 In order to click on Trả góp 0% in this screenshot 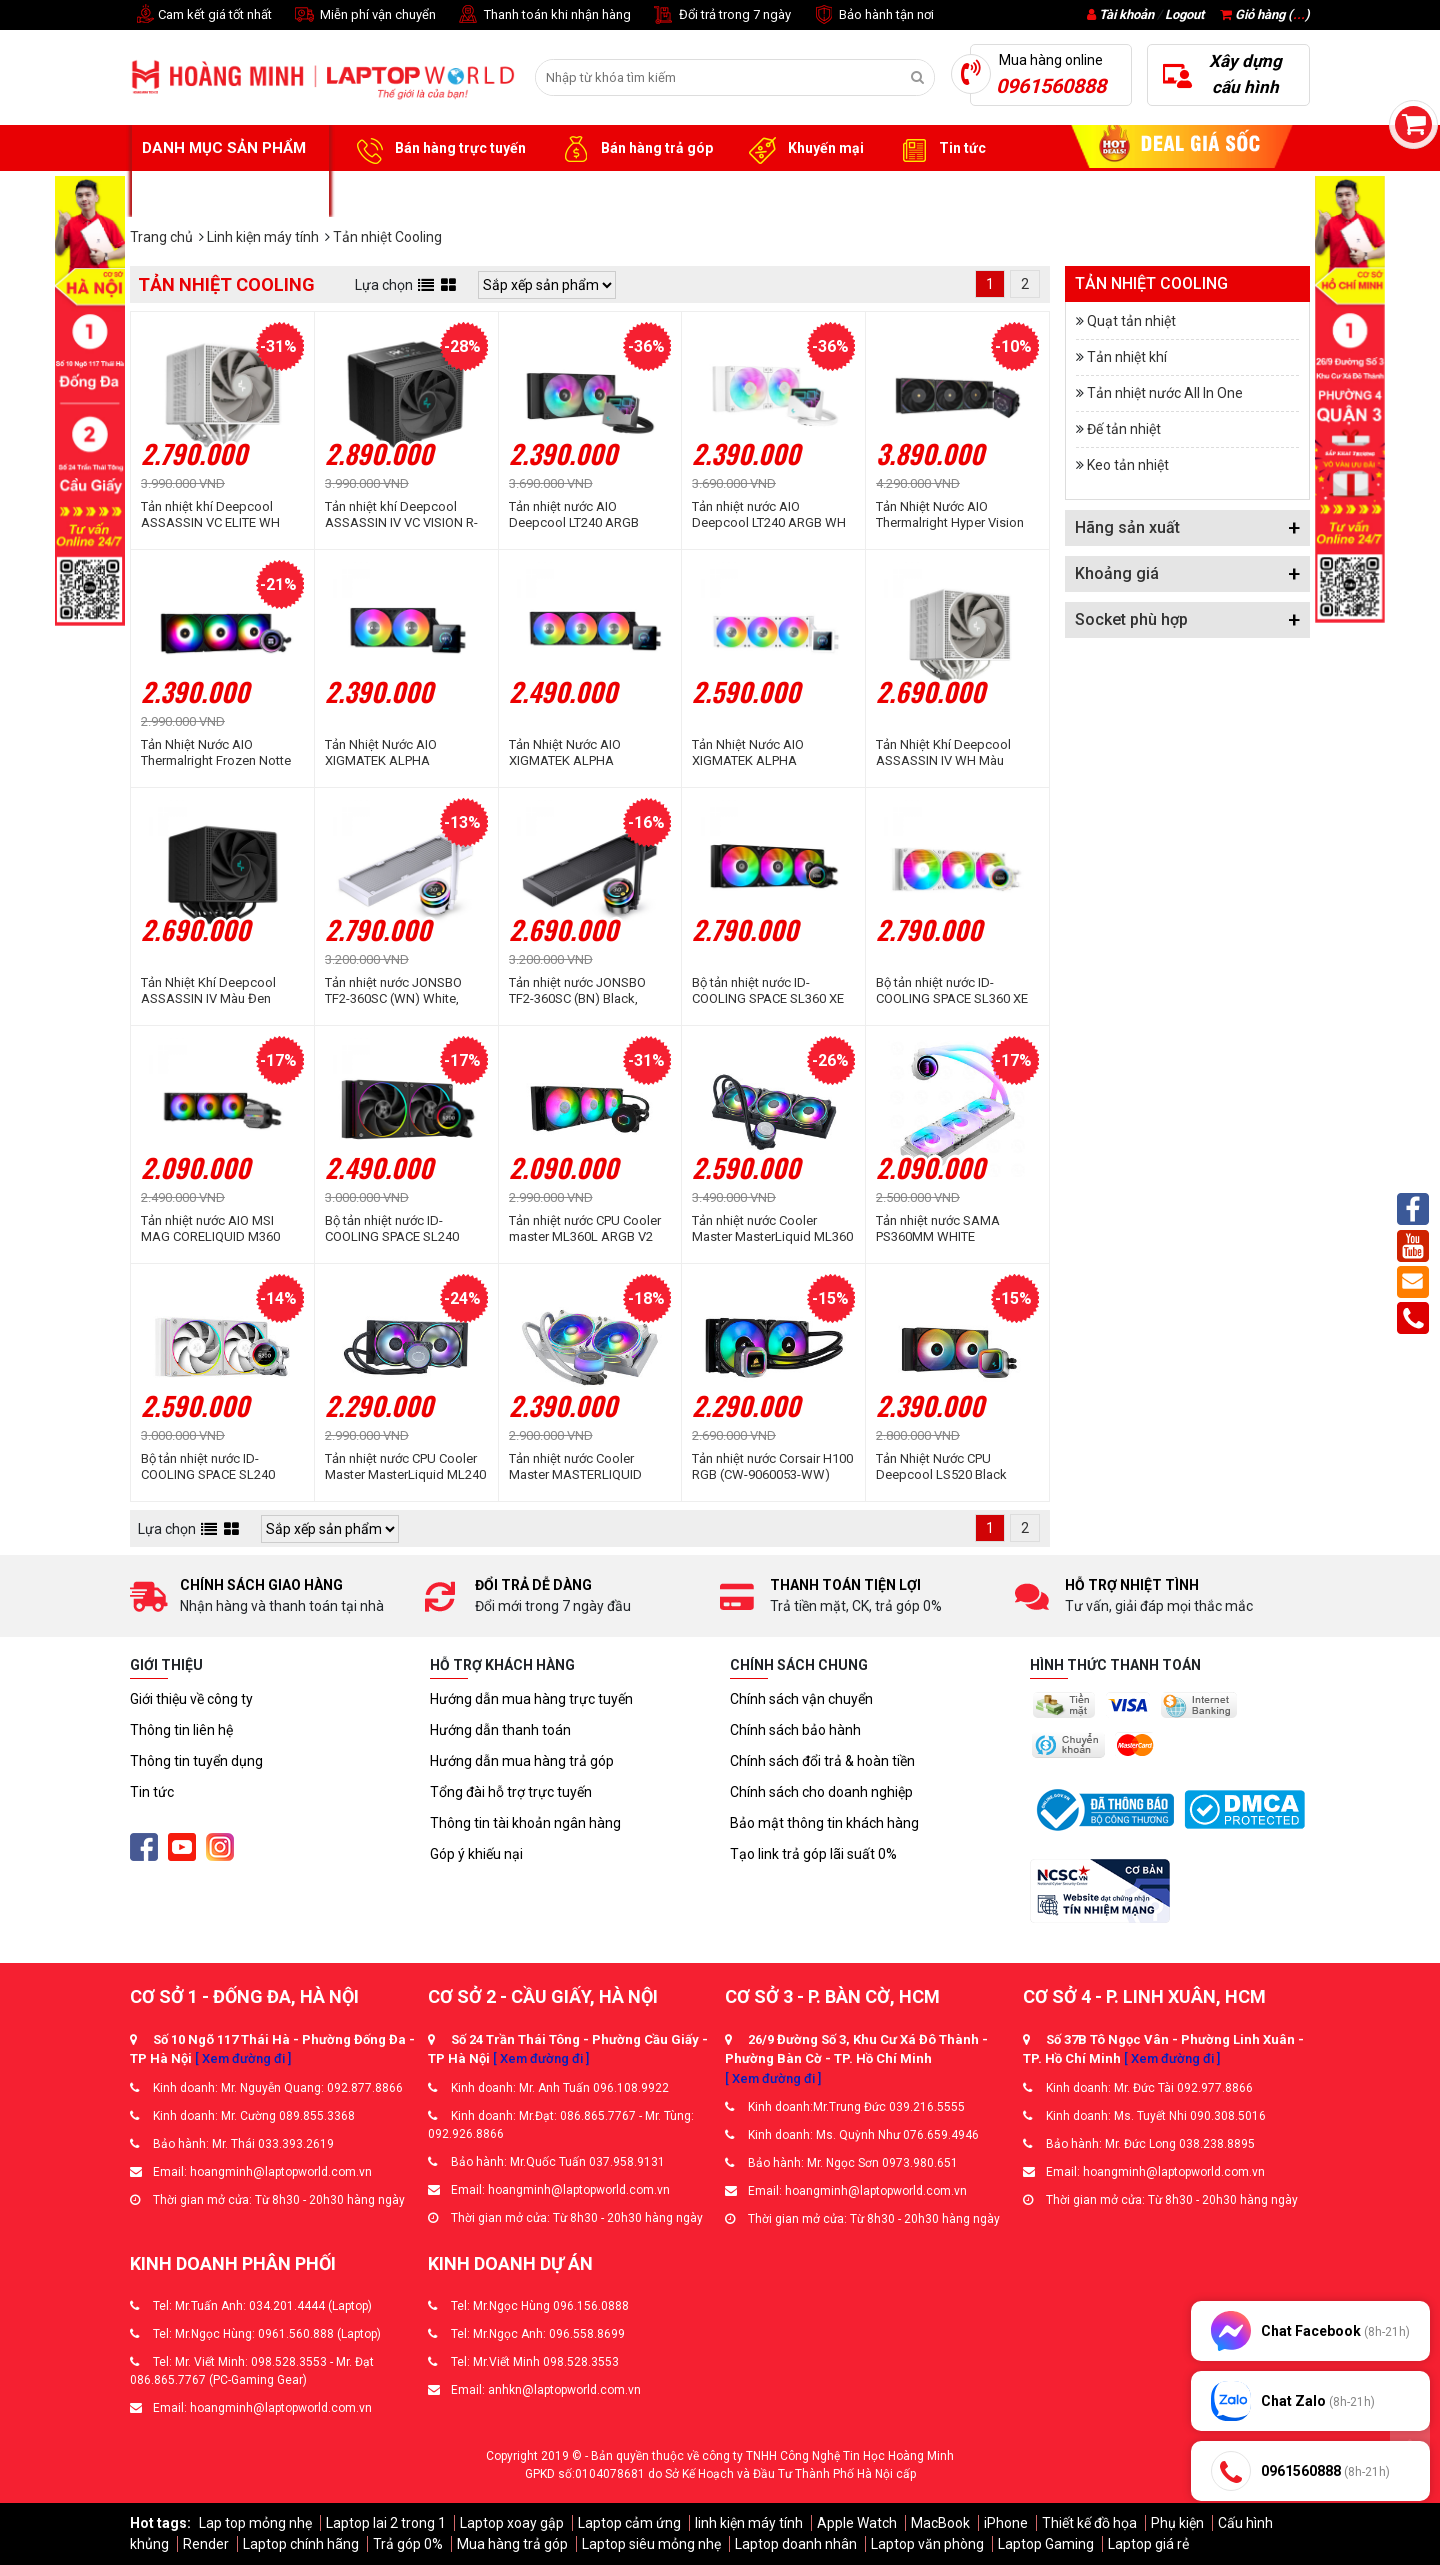, I will do `click(408, 2544)`.